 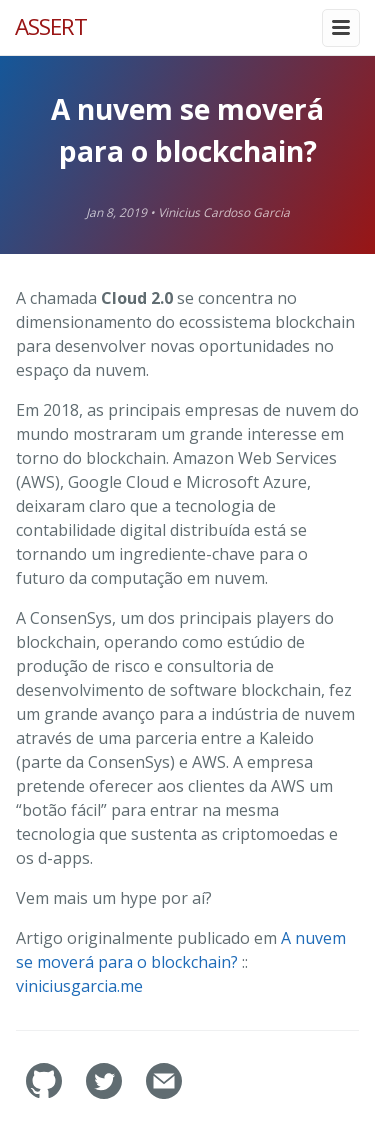 I want to click on ASSERT, so click(x=51, y=26).